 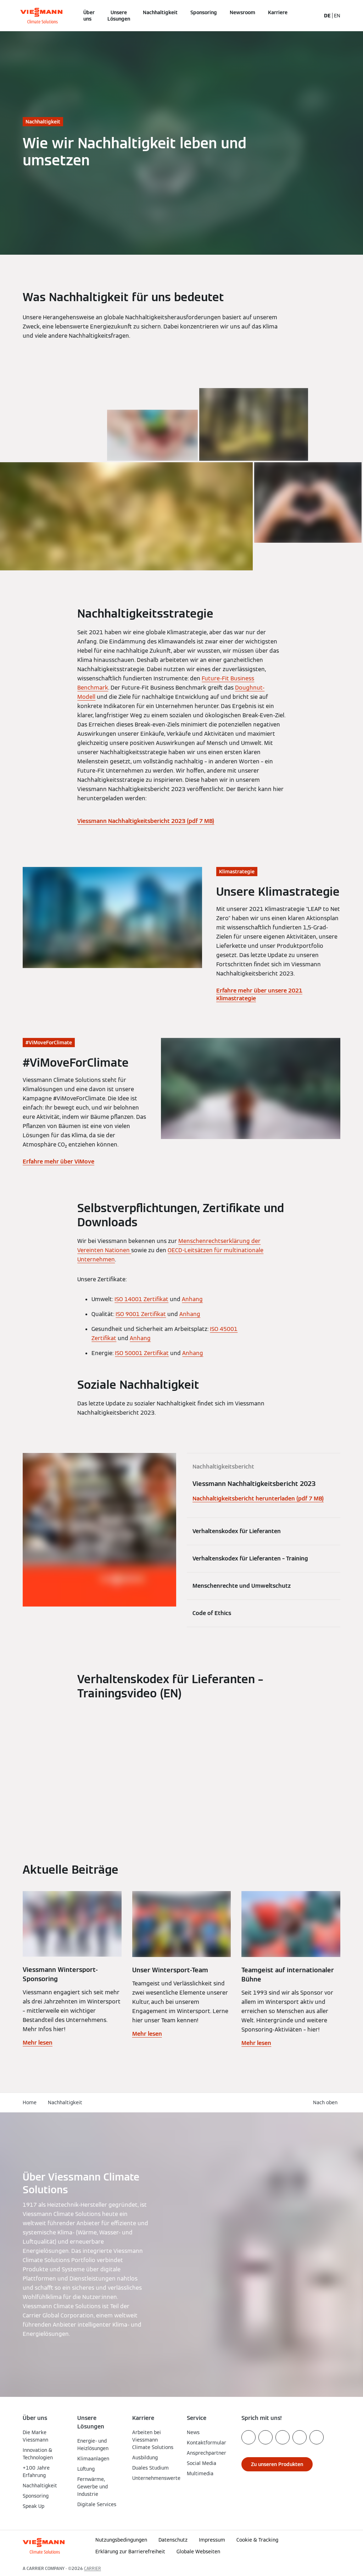 I want to click on [Zur Homepage], so click(x=41, y=15).